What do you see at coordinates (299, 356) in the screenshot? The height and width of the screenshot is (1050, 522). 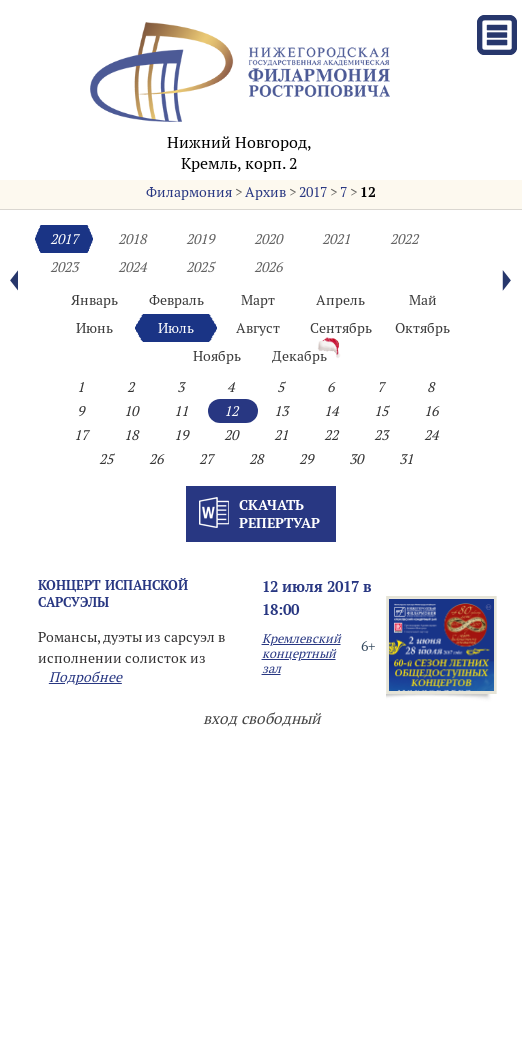 I see `Декабрь` at bounding box center [299, 356].